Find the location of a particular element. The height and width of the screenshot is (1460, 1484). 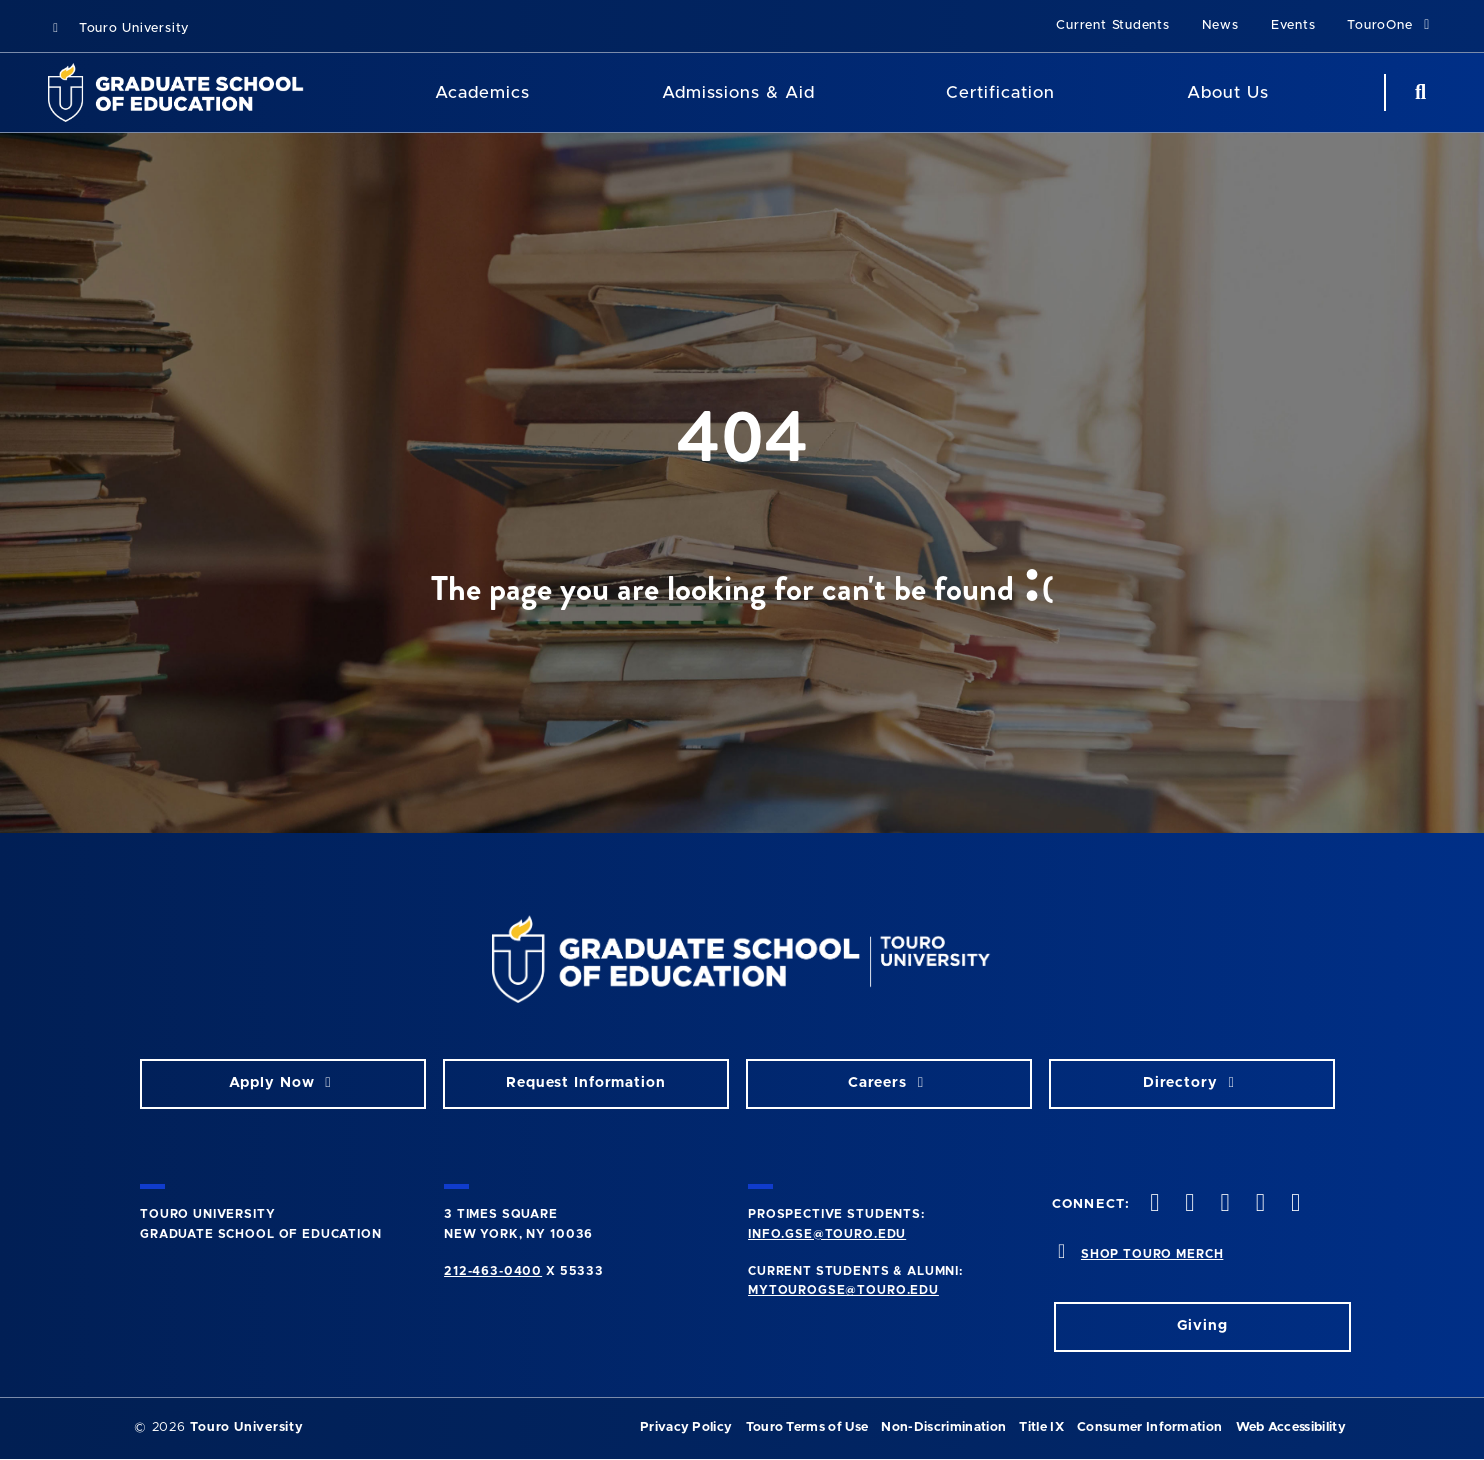

SHOP TOURO MERCH is located at coordinates (1152, 1254).